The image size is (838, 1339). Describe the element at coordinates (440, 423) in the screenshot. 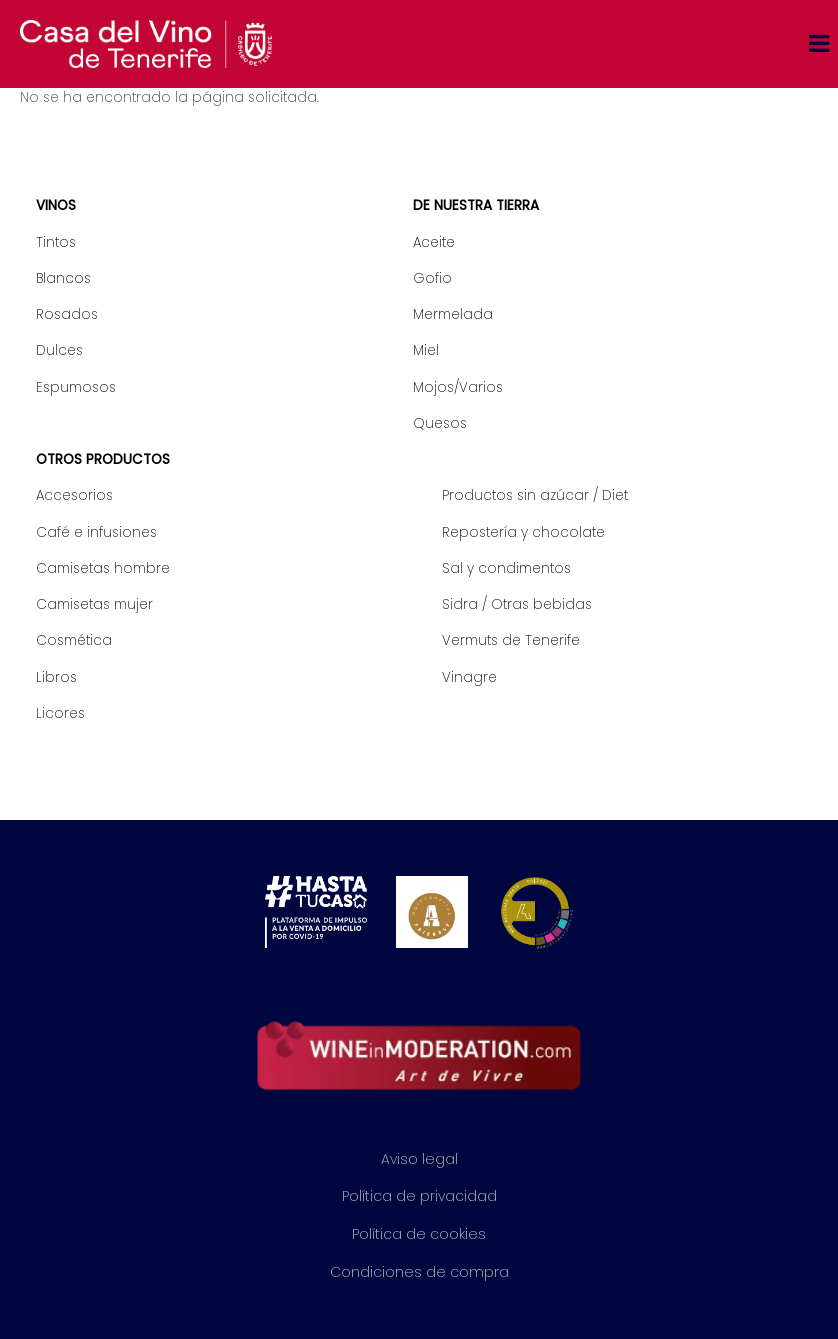

I see `Quesos [menuitem]` at that location.